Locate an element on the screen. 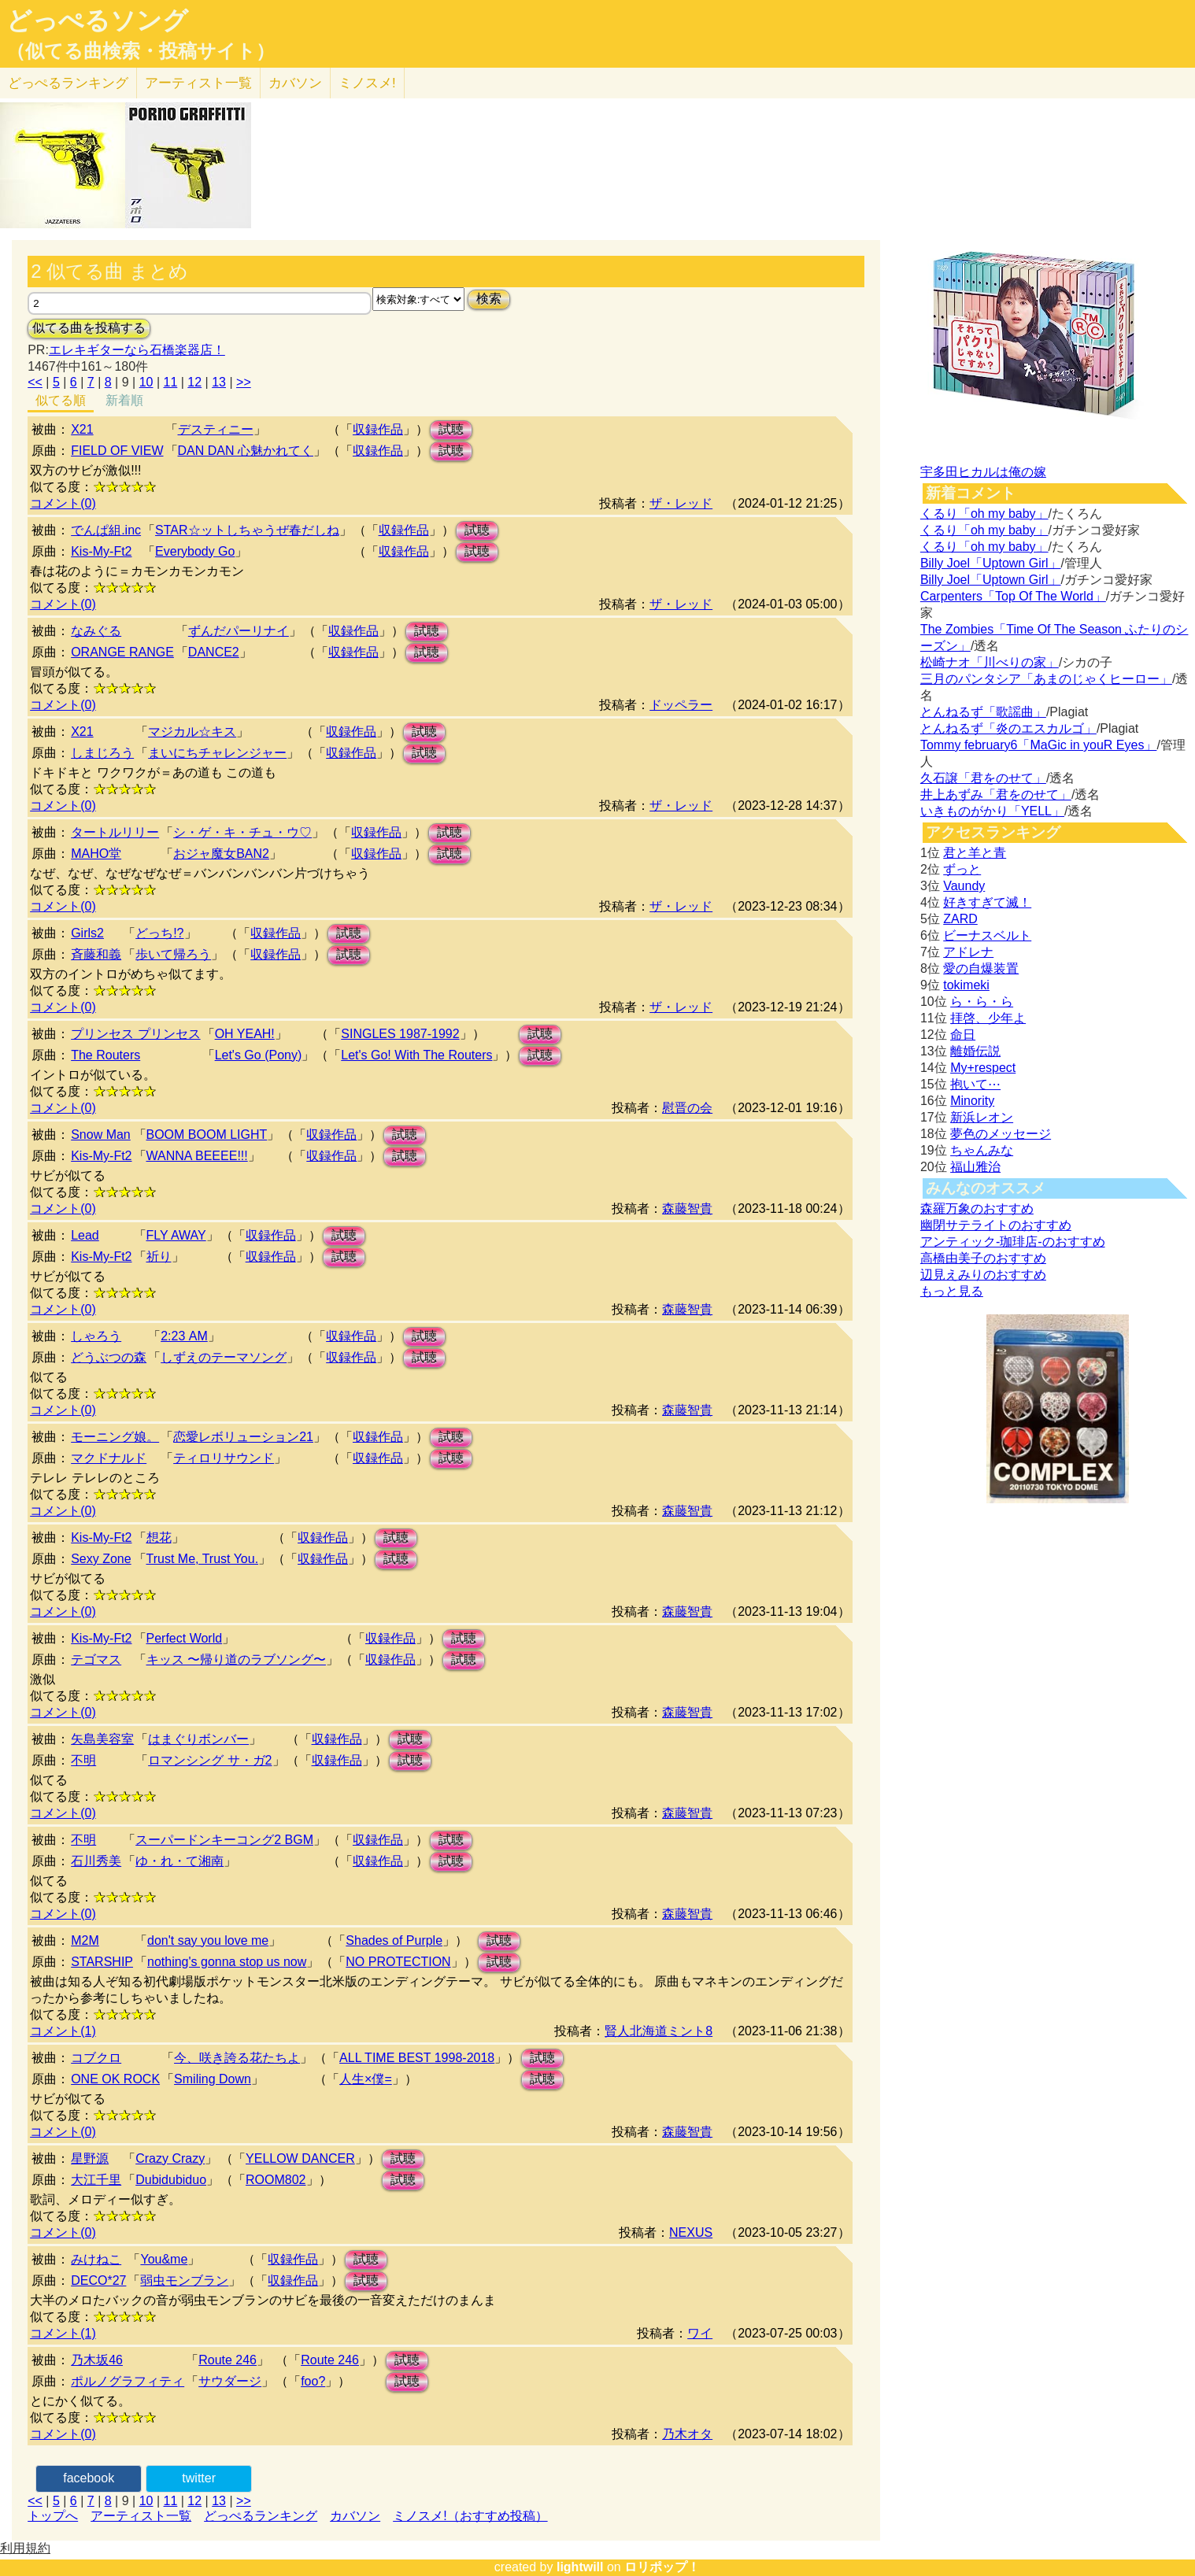  とんねるず「歌謡曲」 is located at coordinates (983, 712).